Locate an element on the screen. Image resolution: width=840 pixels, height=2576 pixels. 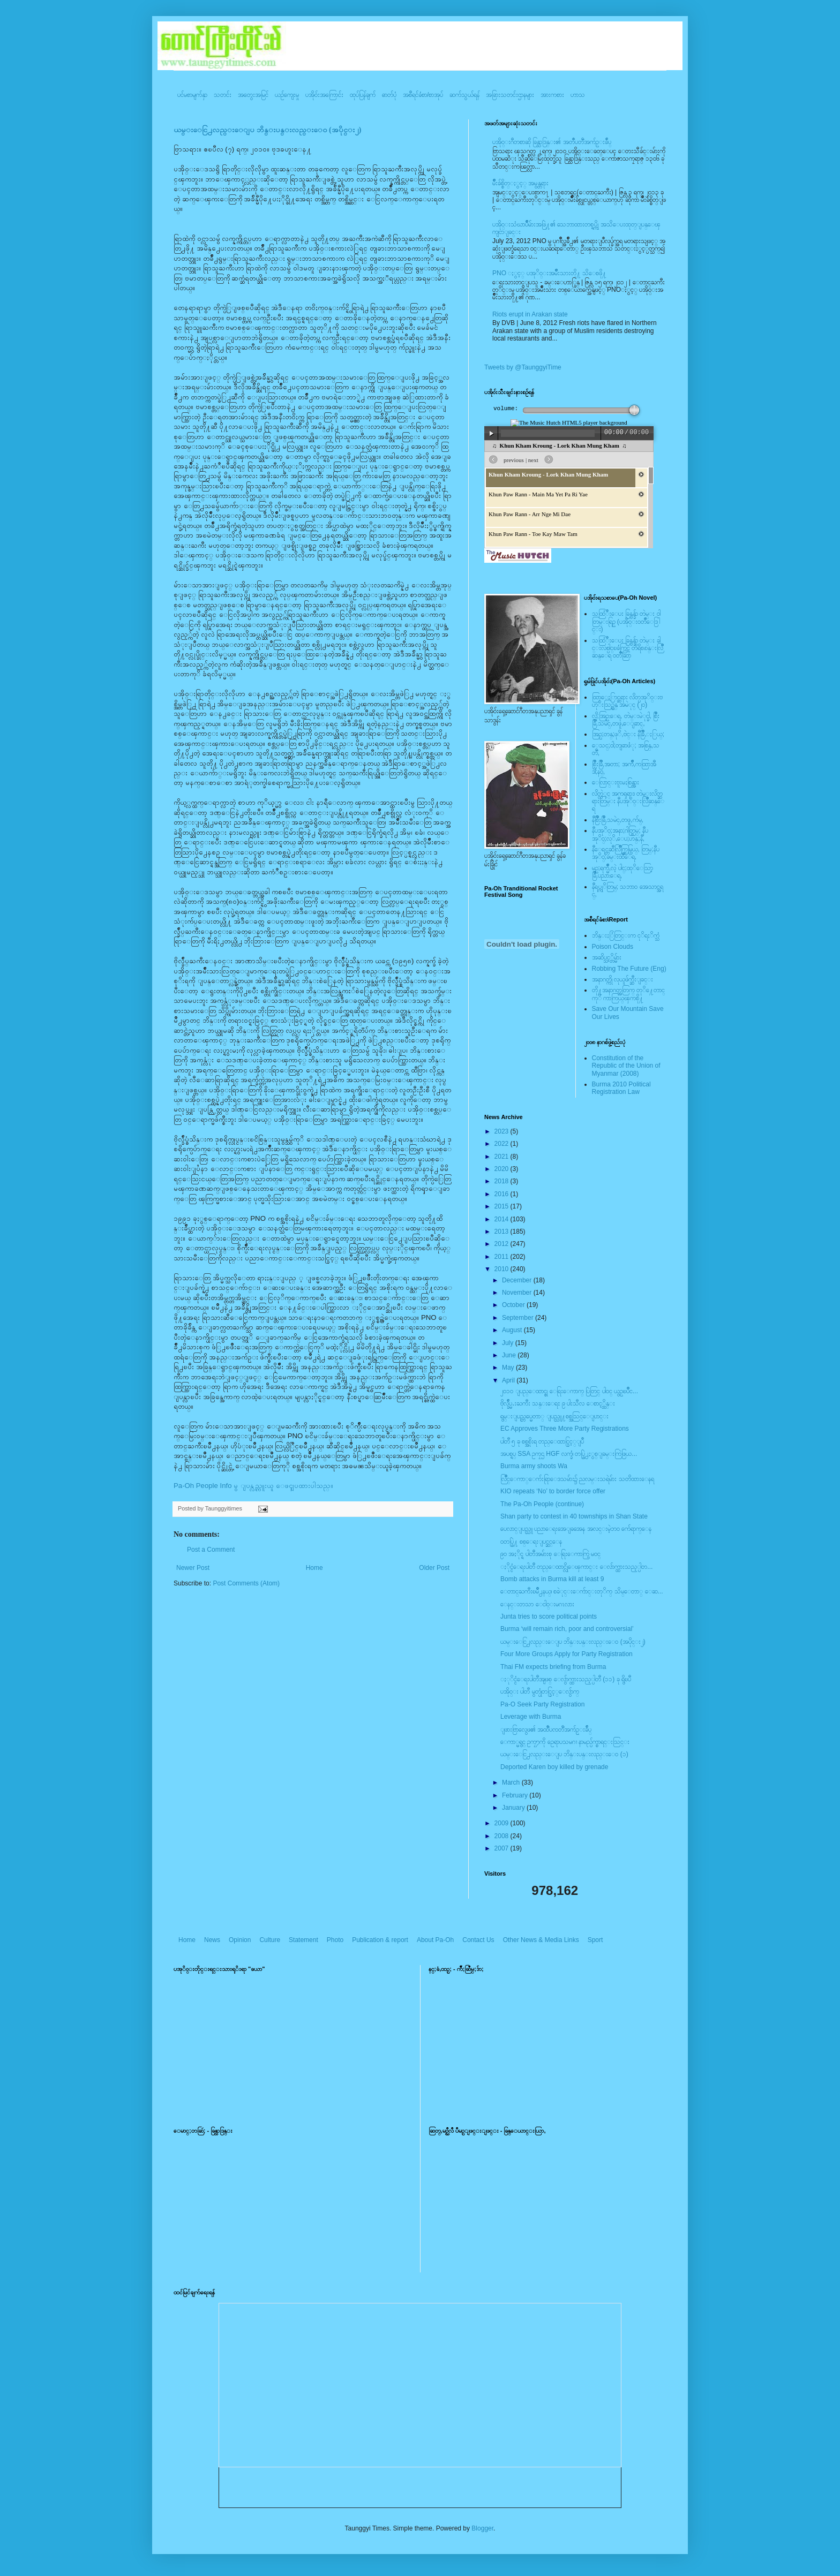
Opinion is located at coordinates (240, 1940).